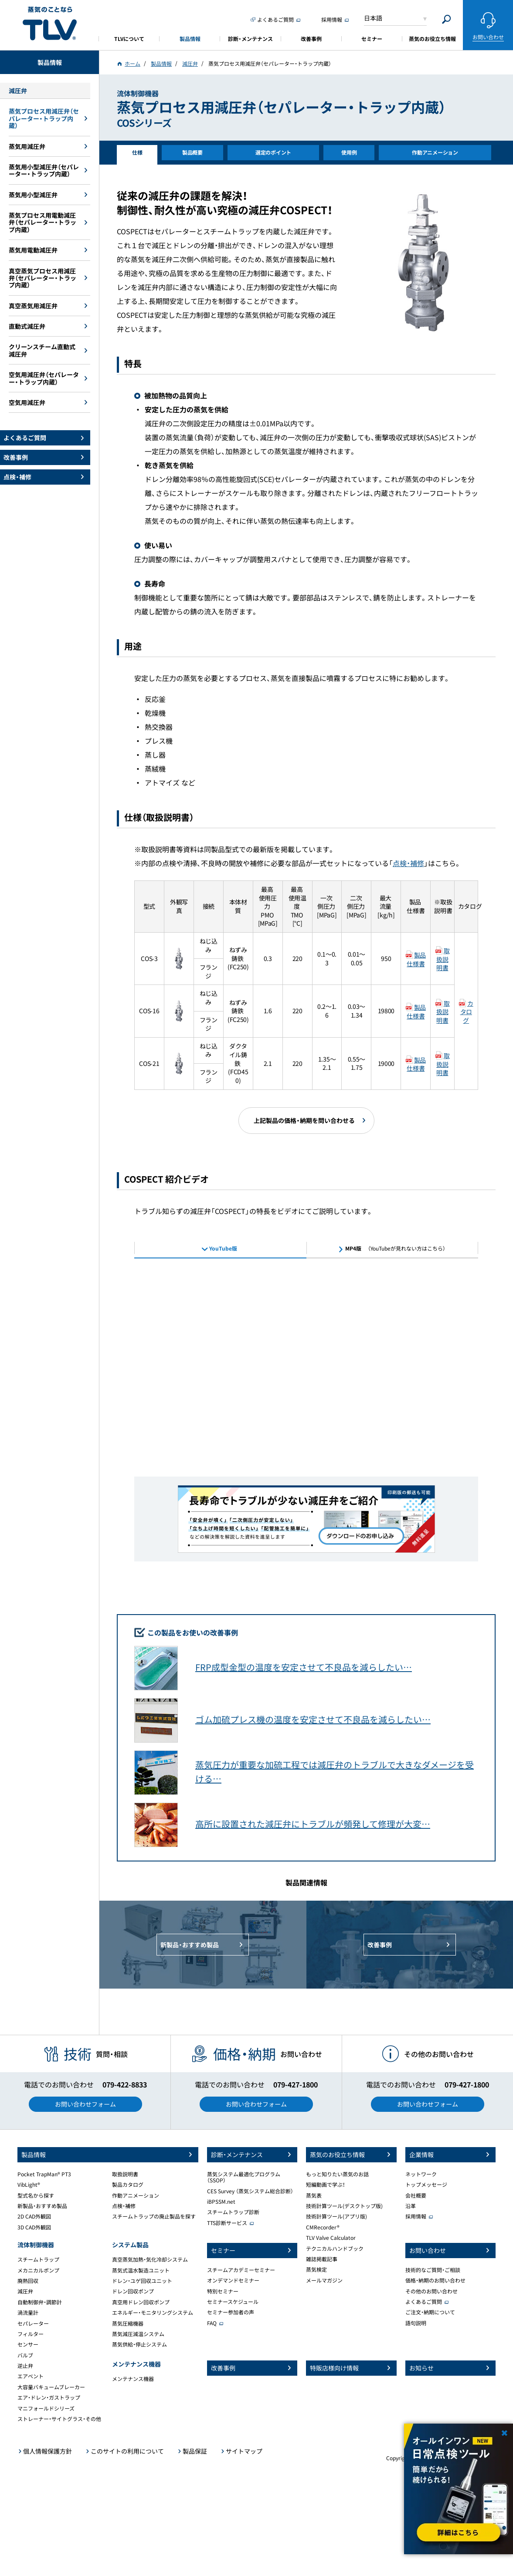 This screenshot has height=2576, width=513. Describe the element at coordinates (344, 2206) in the screenshot. I see `技術計算ツール(デスクトップ版)` at that location.